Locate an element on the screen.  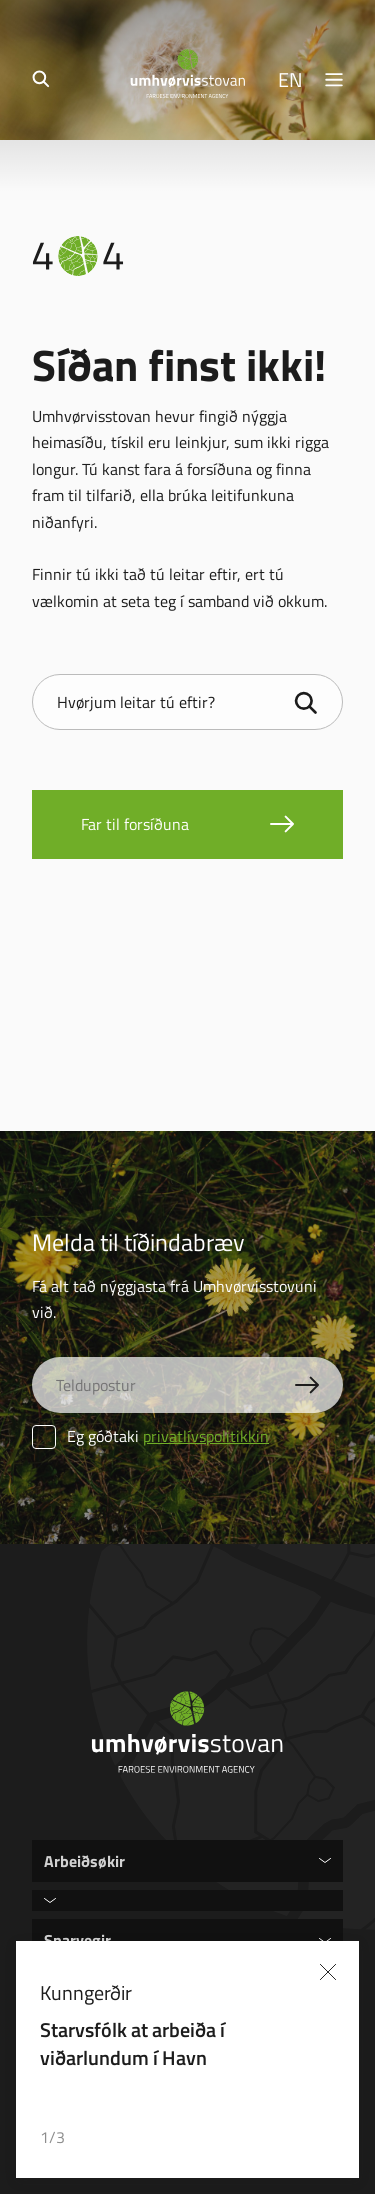
Starvsfólk at arbeiða í viðarlundum í Havn is located at coordinates (132, 2043).